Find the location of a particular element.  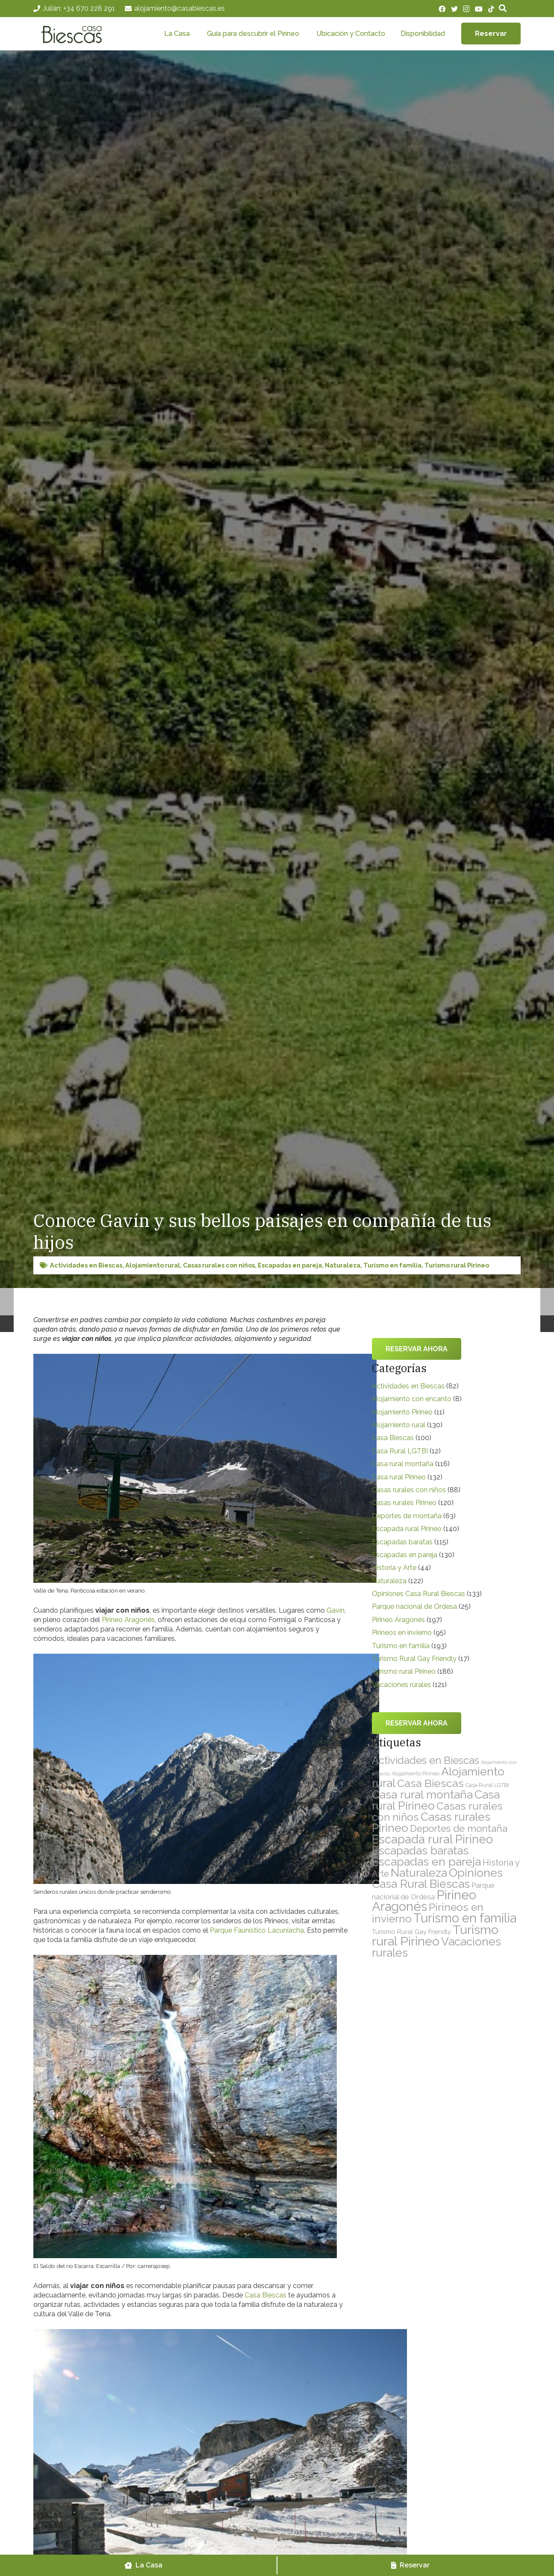

Escapada rural Pirineo [Escapada rural Pirineo (140 elementos)] is located at coordinates (432, 1839).